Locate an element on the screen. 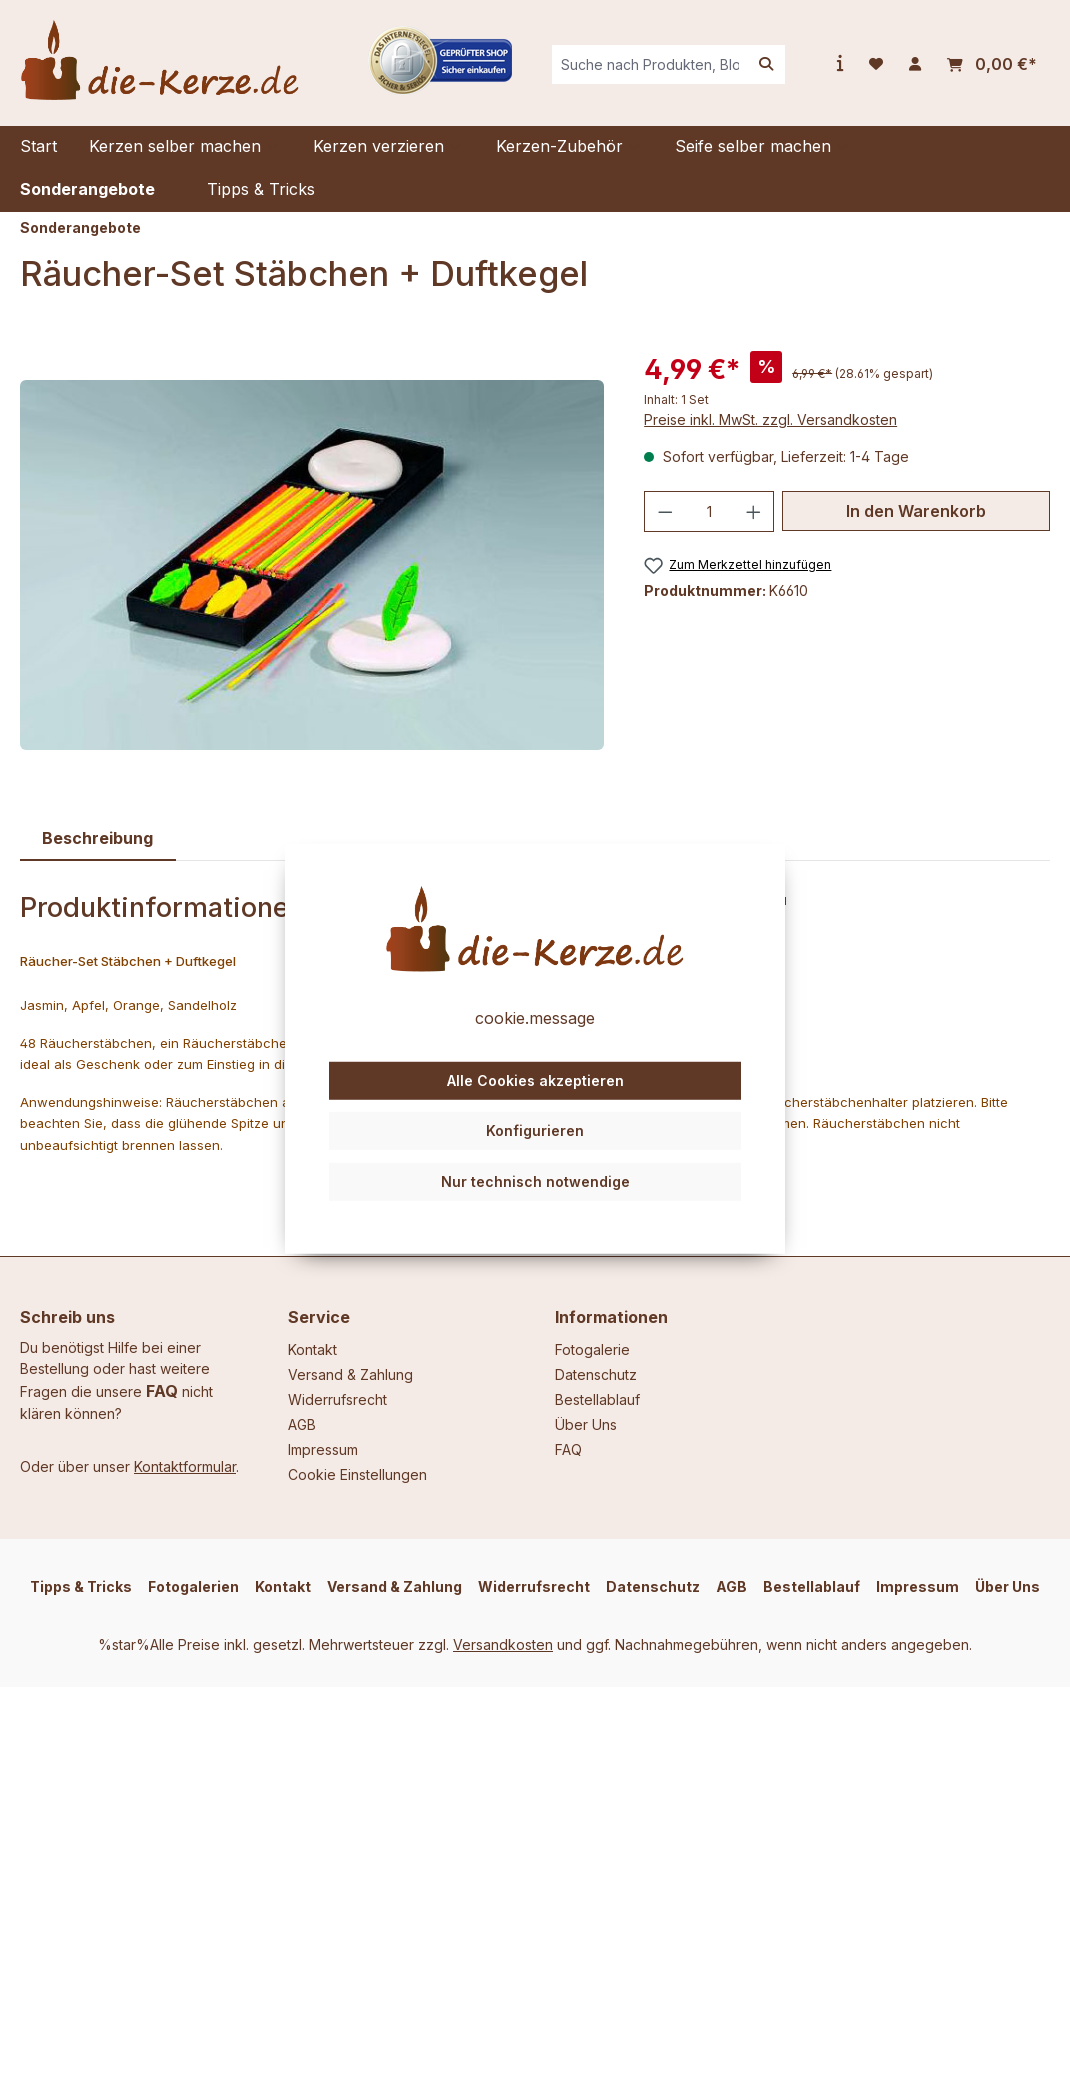 This screenshot has height=2097, width=1070. [Anzahl] is located at coordinates (709, 511).